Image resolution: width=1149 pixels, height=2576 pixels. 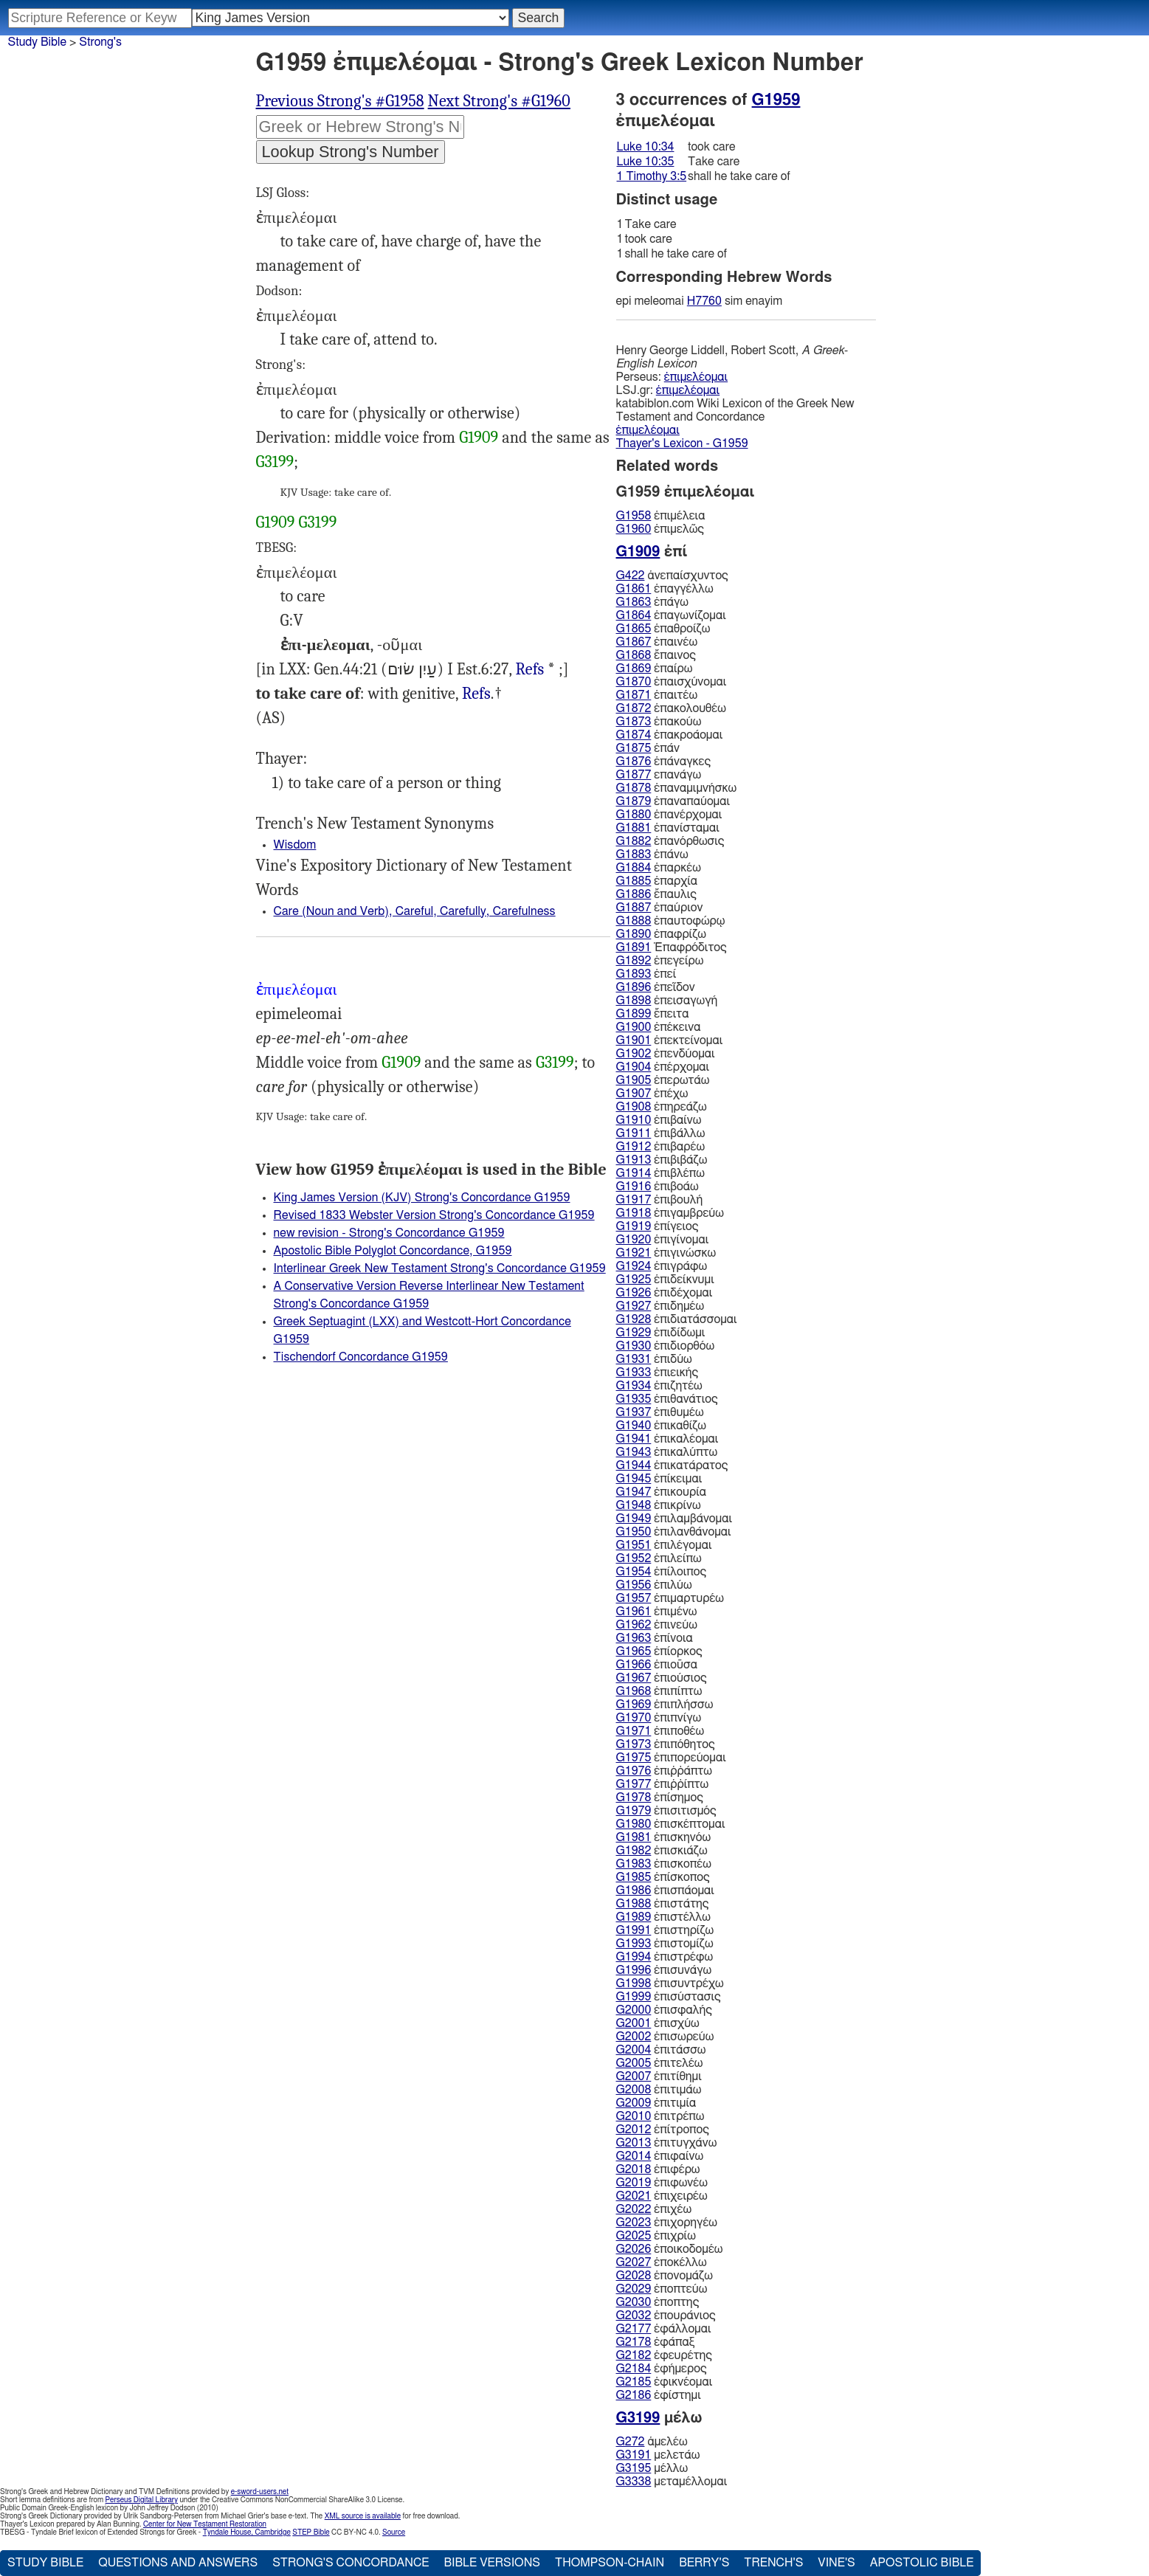 What do you see at coordinates (655, 2342) in the screenshot?
I see `ἐφάπαξ` at bounding box center [655, 2342].